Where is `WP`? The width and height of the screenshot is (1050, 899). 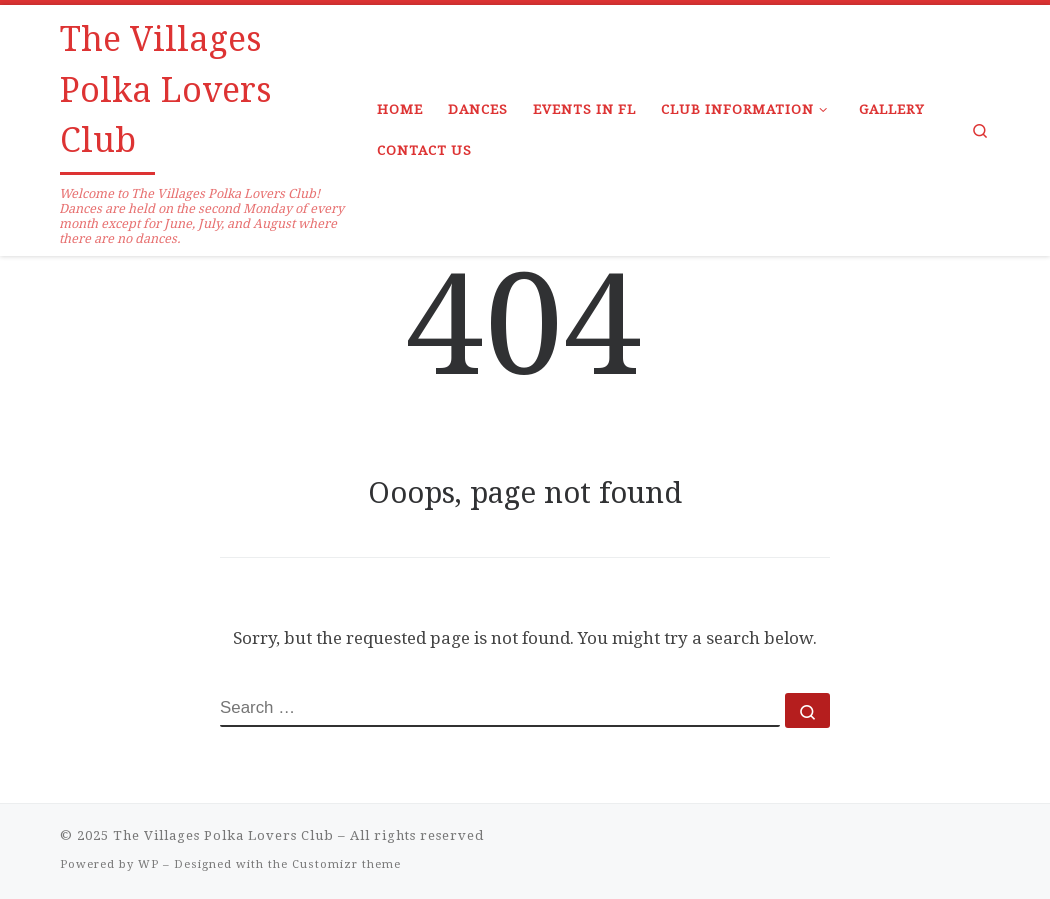
WP is located at coordinates (148, 864).